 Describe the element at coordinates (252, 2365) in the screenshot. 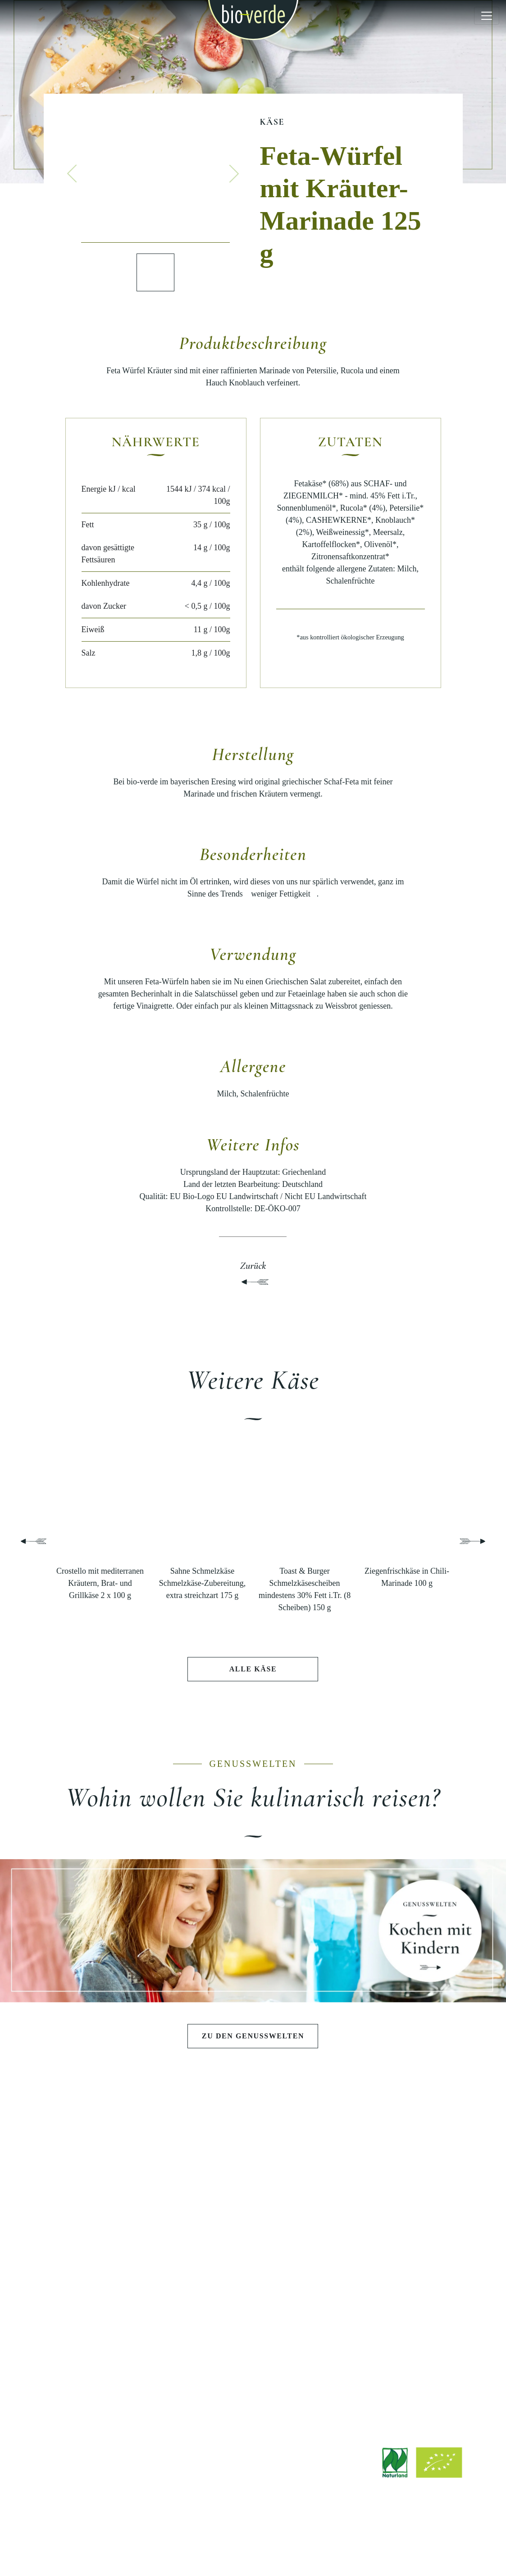

I see `Bezugsquellen` at that location.